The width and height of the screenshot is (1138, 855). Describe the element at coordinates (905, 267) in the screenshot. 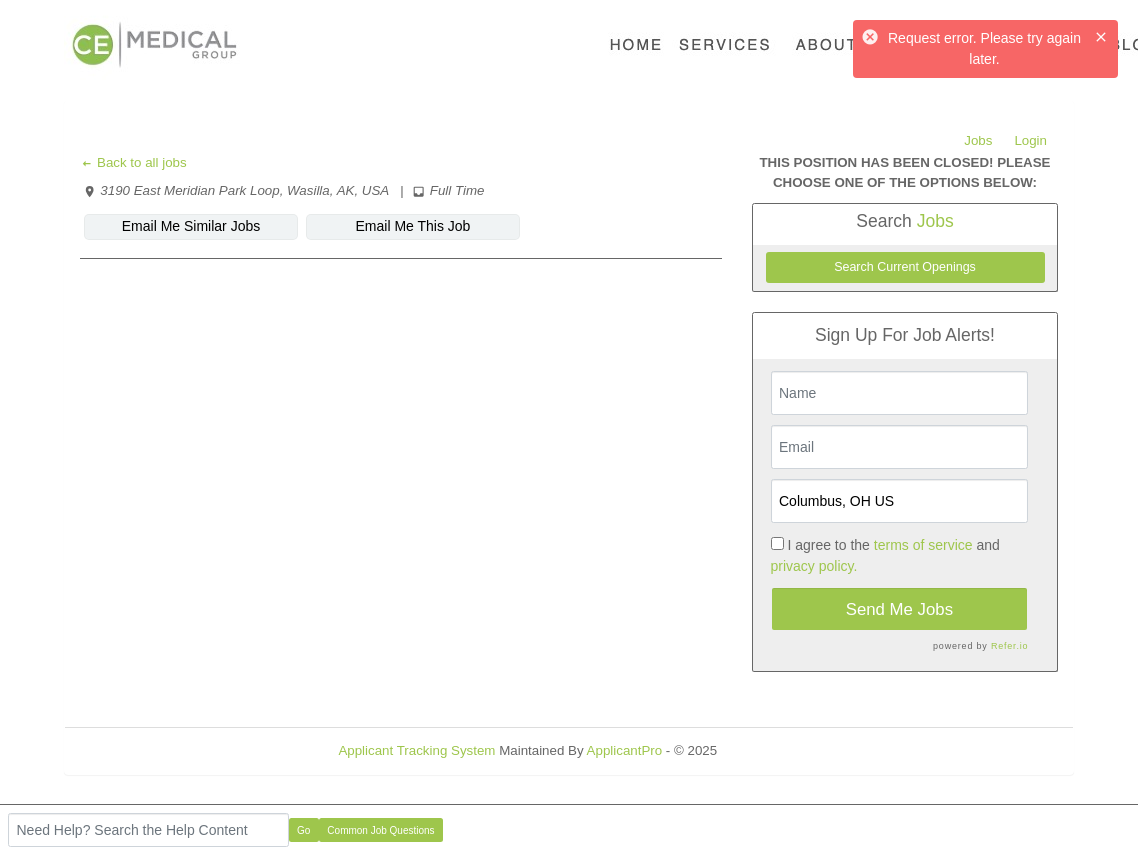

I see `Search Current Openings` at that location.